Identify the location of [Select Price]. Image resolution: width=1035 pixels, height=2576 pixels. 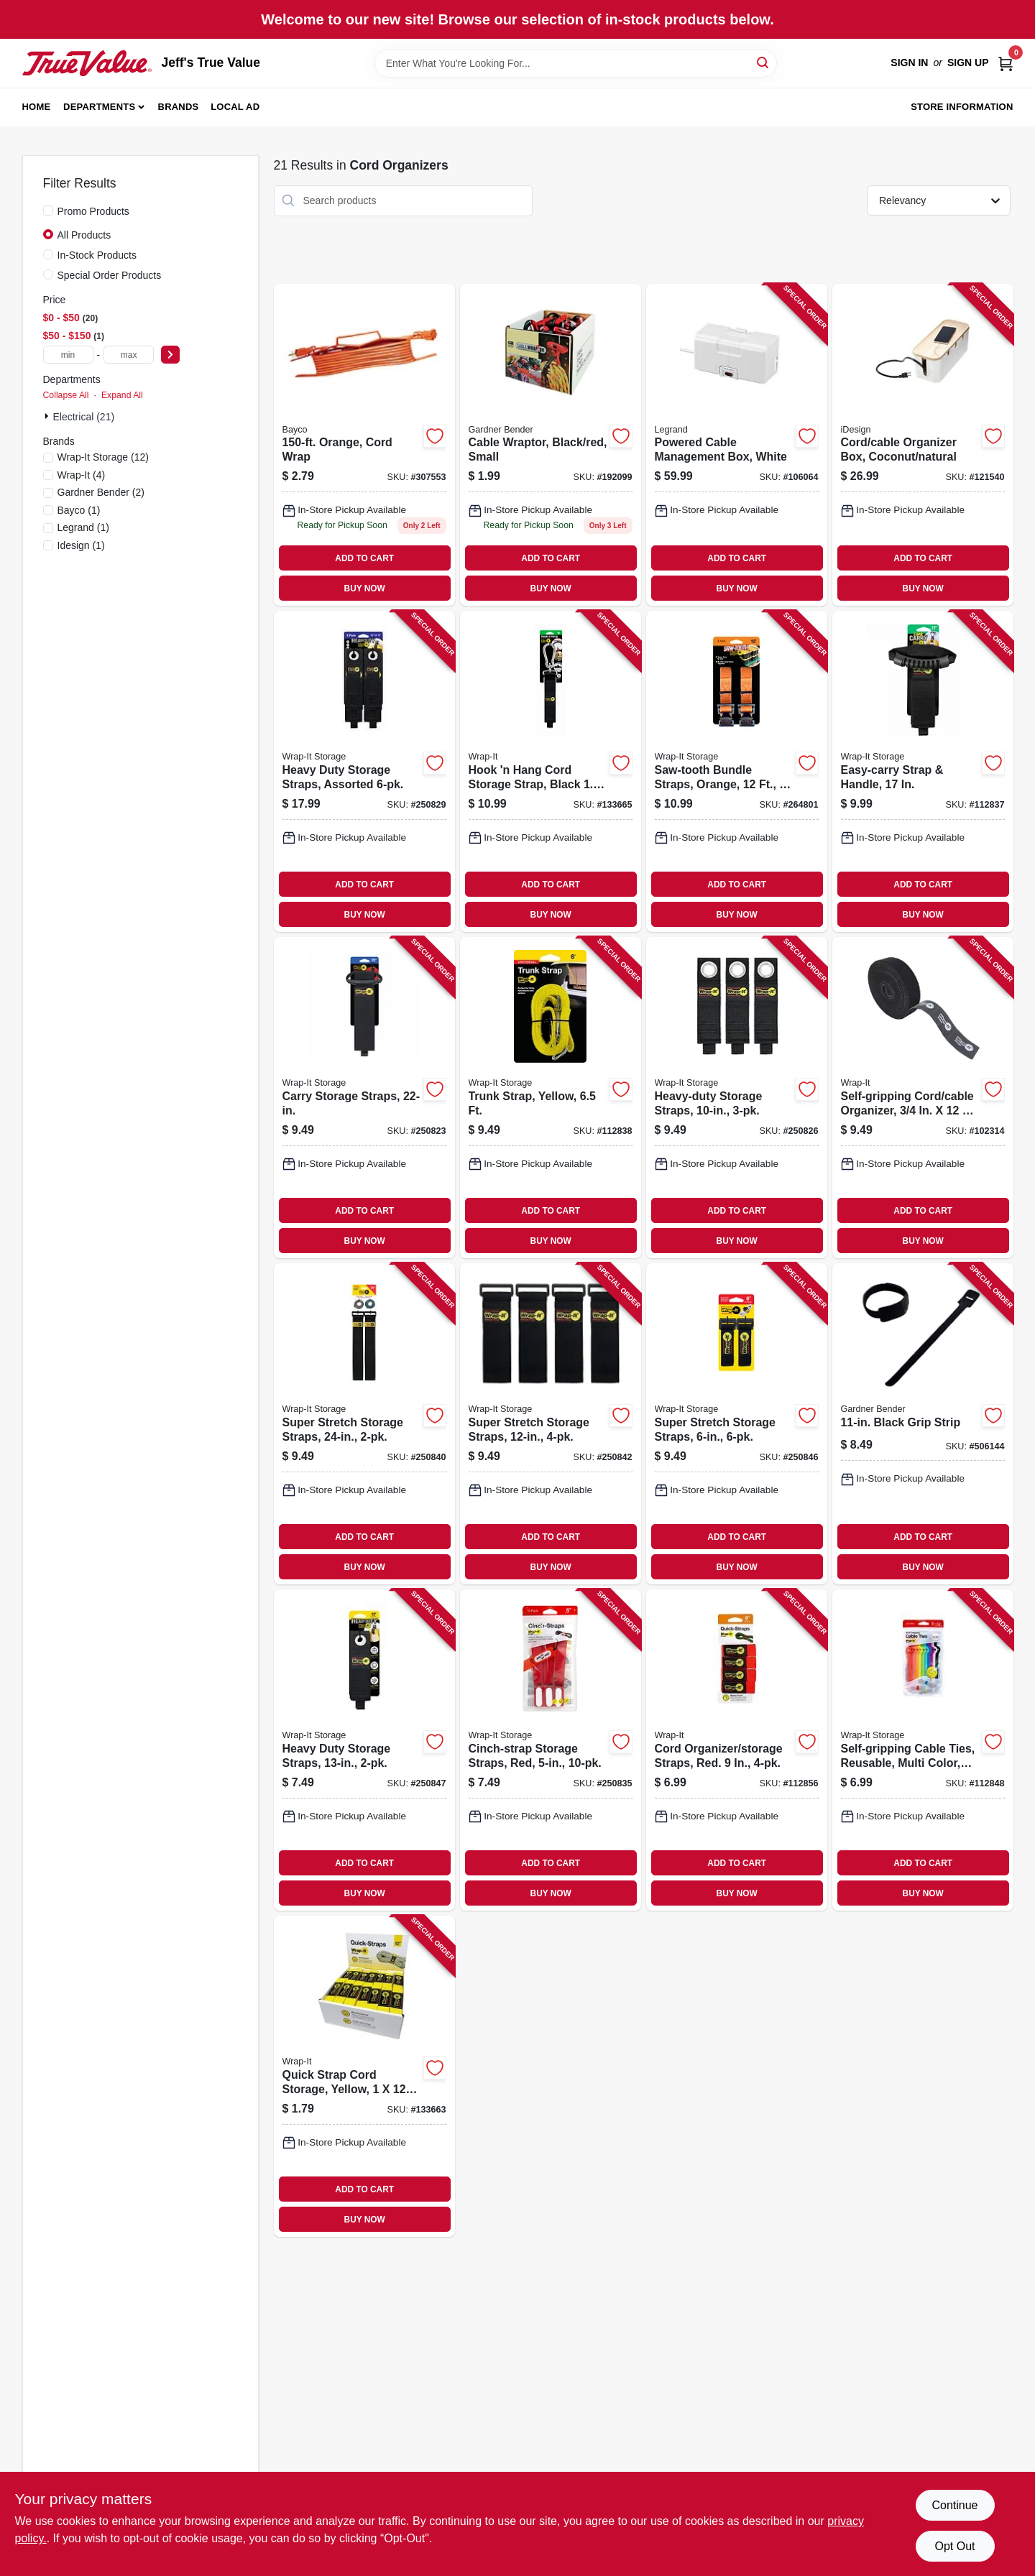
(170, 355).